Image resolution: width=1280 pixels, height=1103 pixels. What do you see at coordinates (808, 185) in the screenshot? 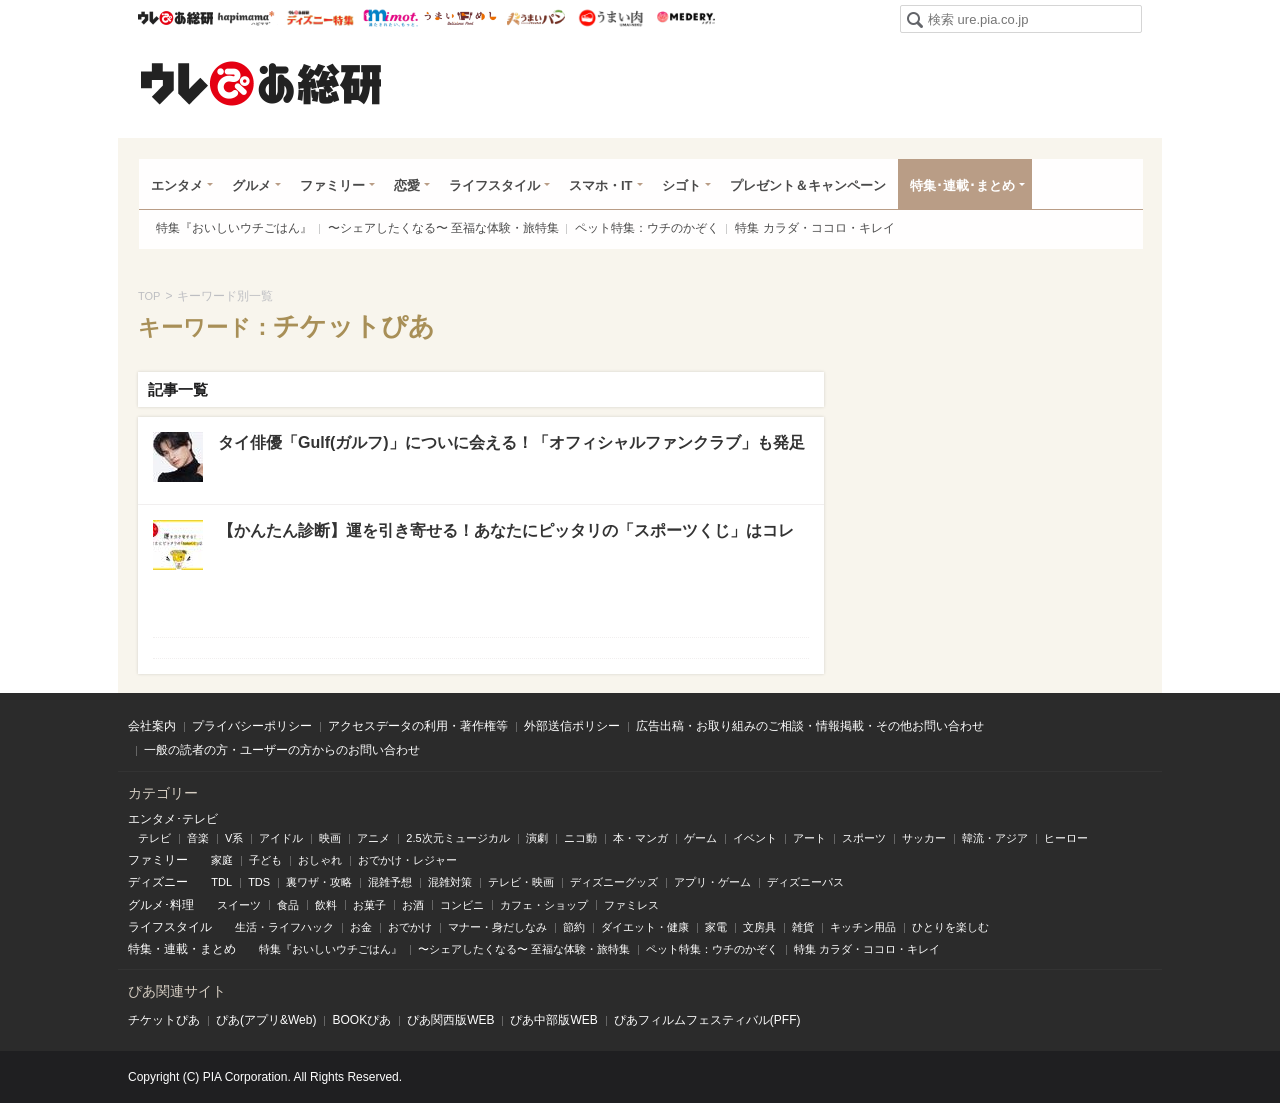
I see `プレゼント＆キャンペーン` at bounding box center [808, 185].